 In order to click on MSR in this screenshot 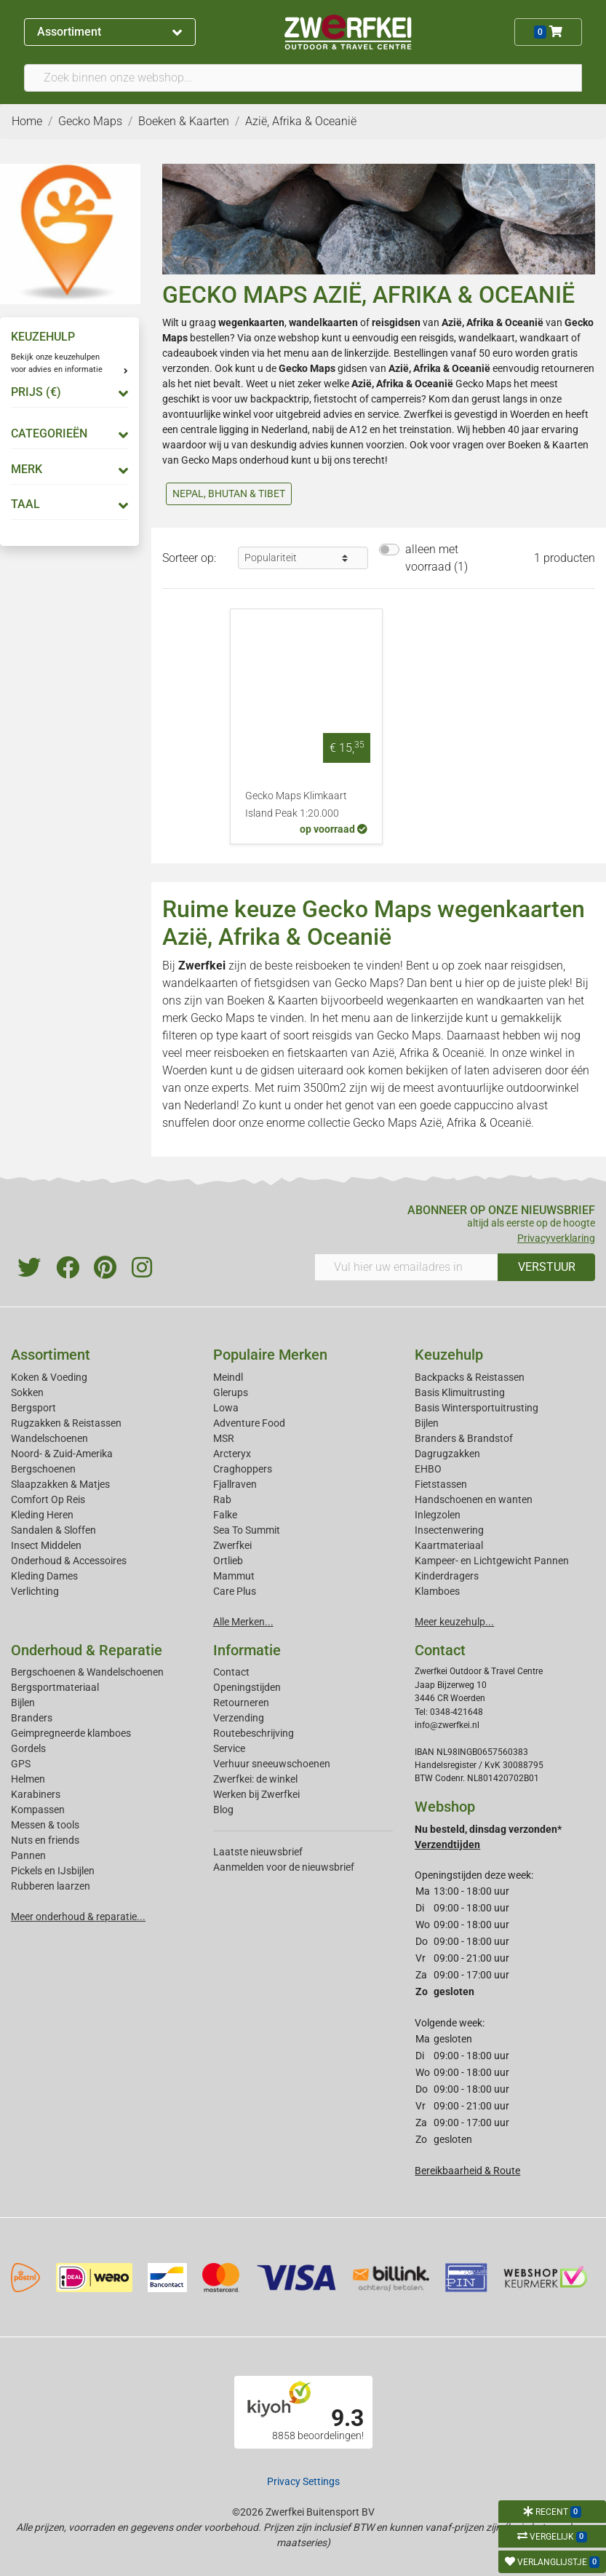, I will do `click(223, 1438)`.